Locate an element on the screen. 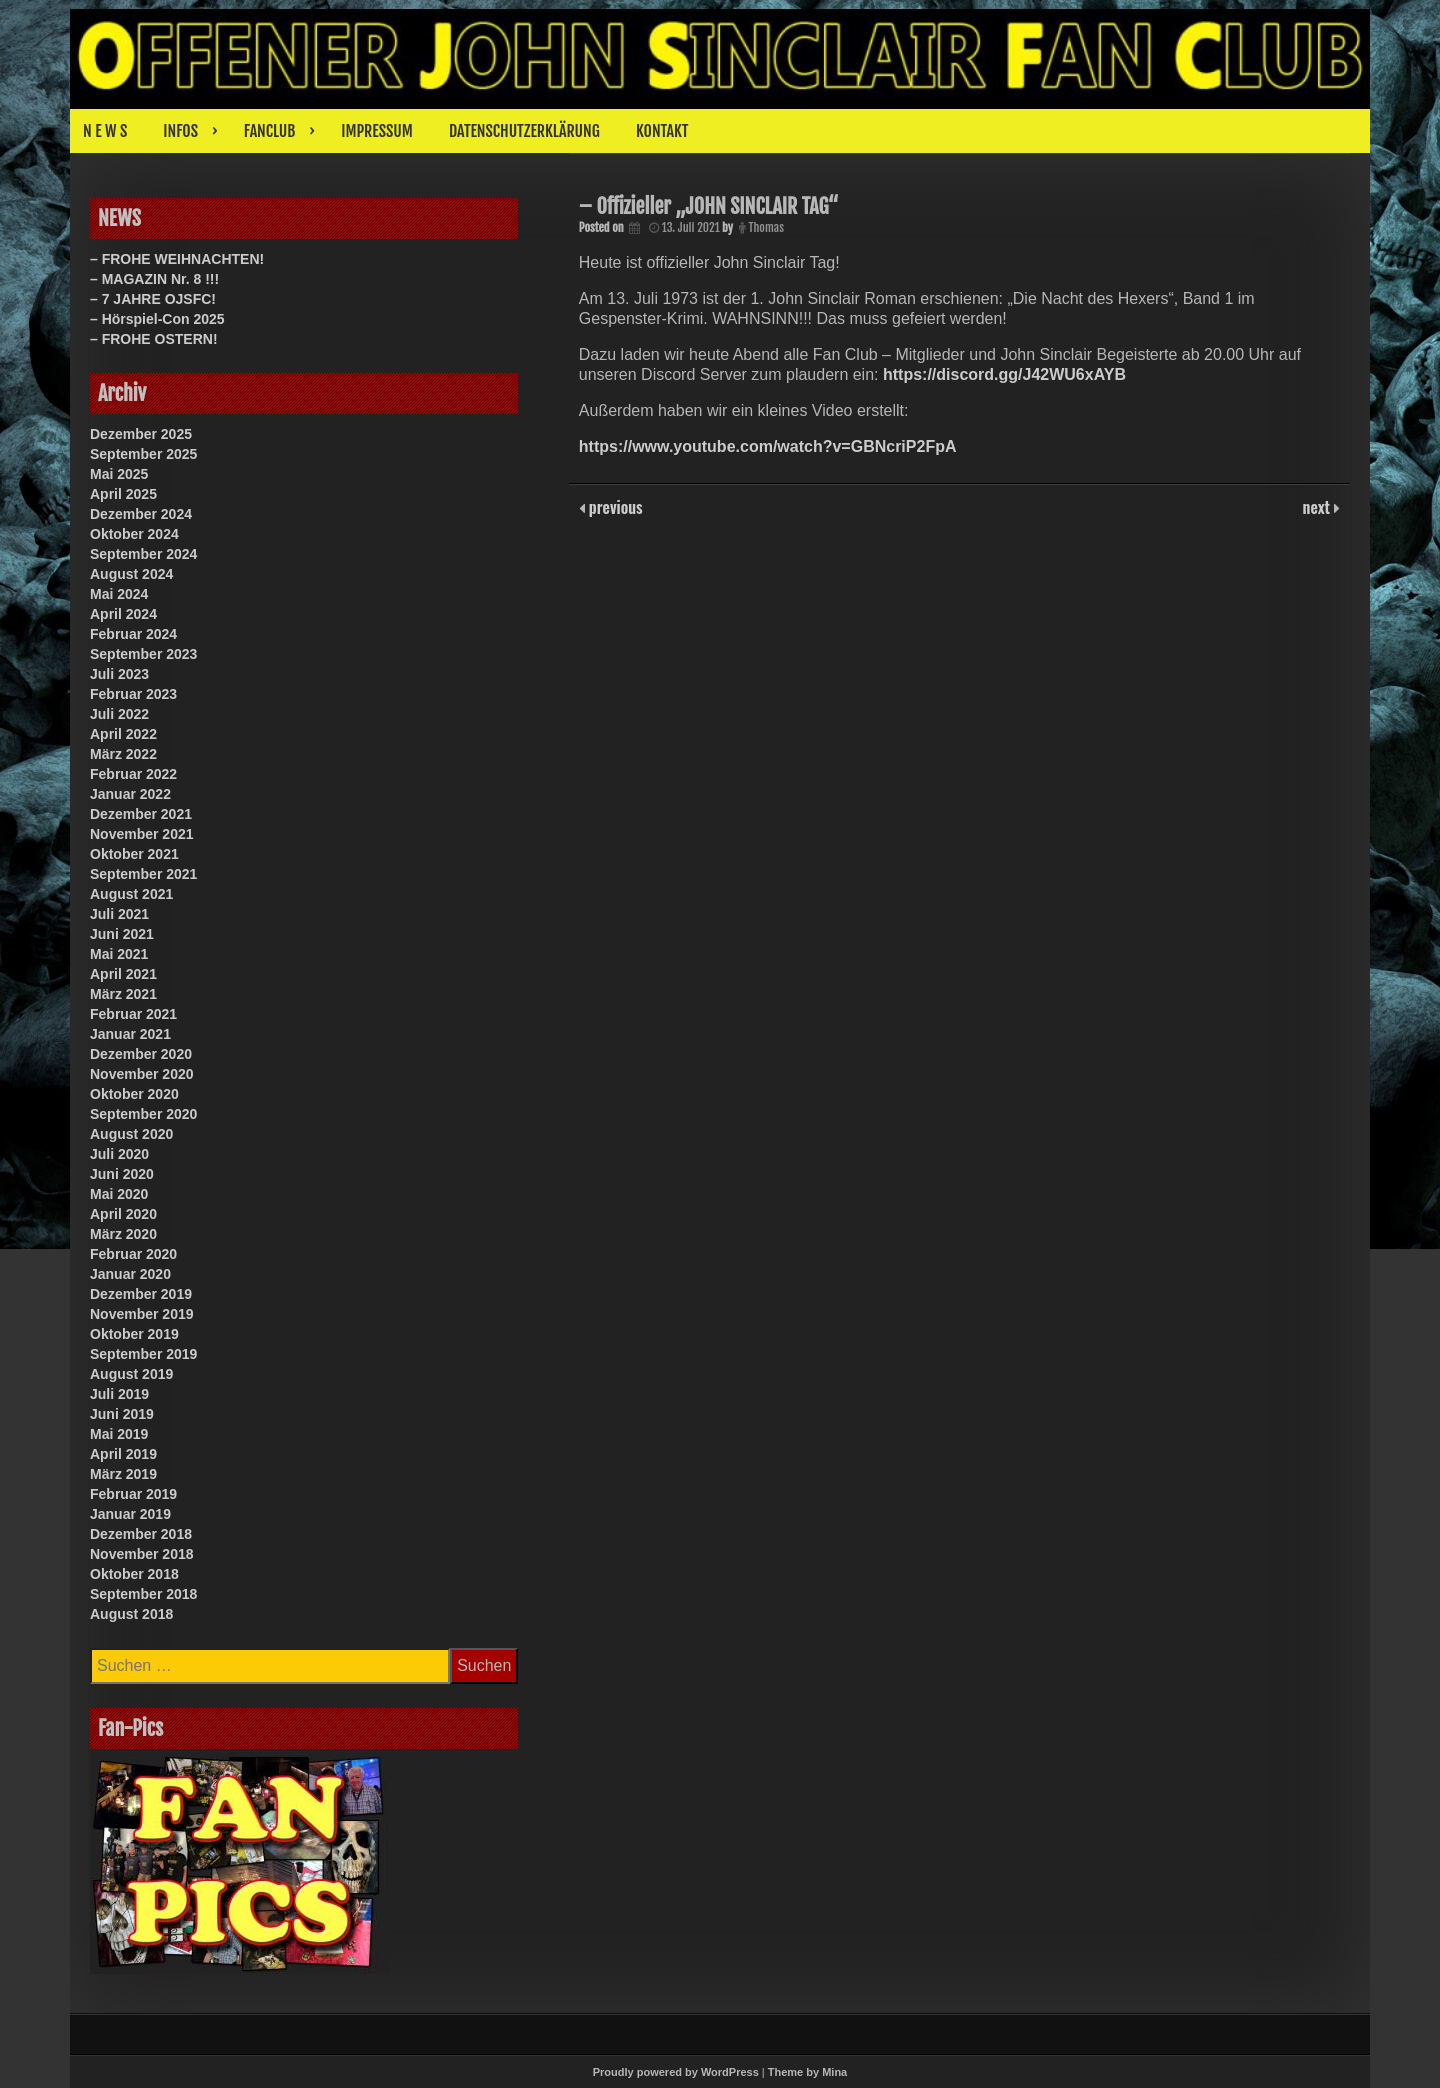  November 2018 is located at coordinates (142, 1554).